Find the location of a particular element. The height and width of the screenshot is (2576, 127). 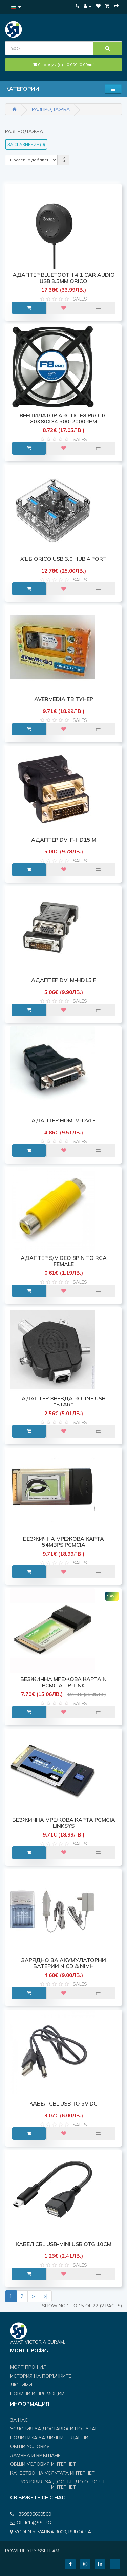

КАБЕЛ CBL USB-Mini USB OTG 10cm is located at coordinates (63, 2244).